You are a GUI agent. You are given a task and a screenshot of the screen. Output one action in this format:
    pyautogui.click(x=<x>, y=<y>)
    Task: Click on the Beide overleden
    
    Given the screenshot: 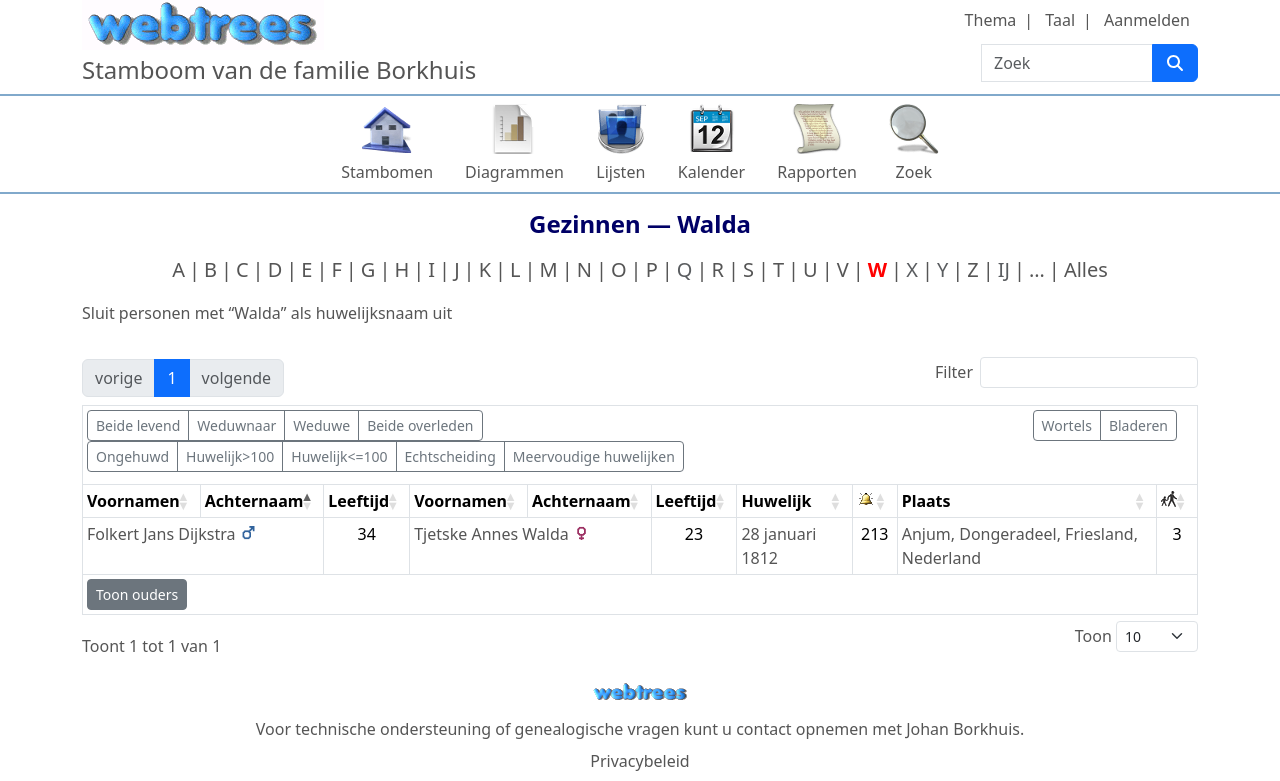 What is the action you would take?
    pyautogui.click(x=420, y=425)
    